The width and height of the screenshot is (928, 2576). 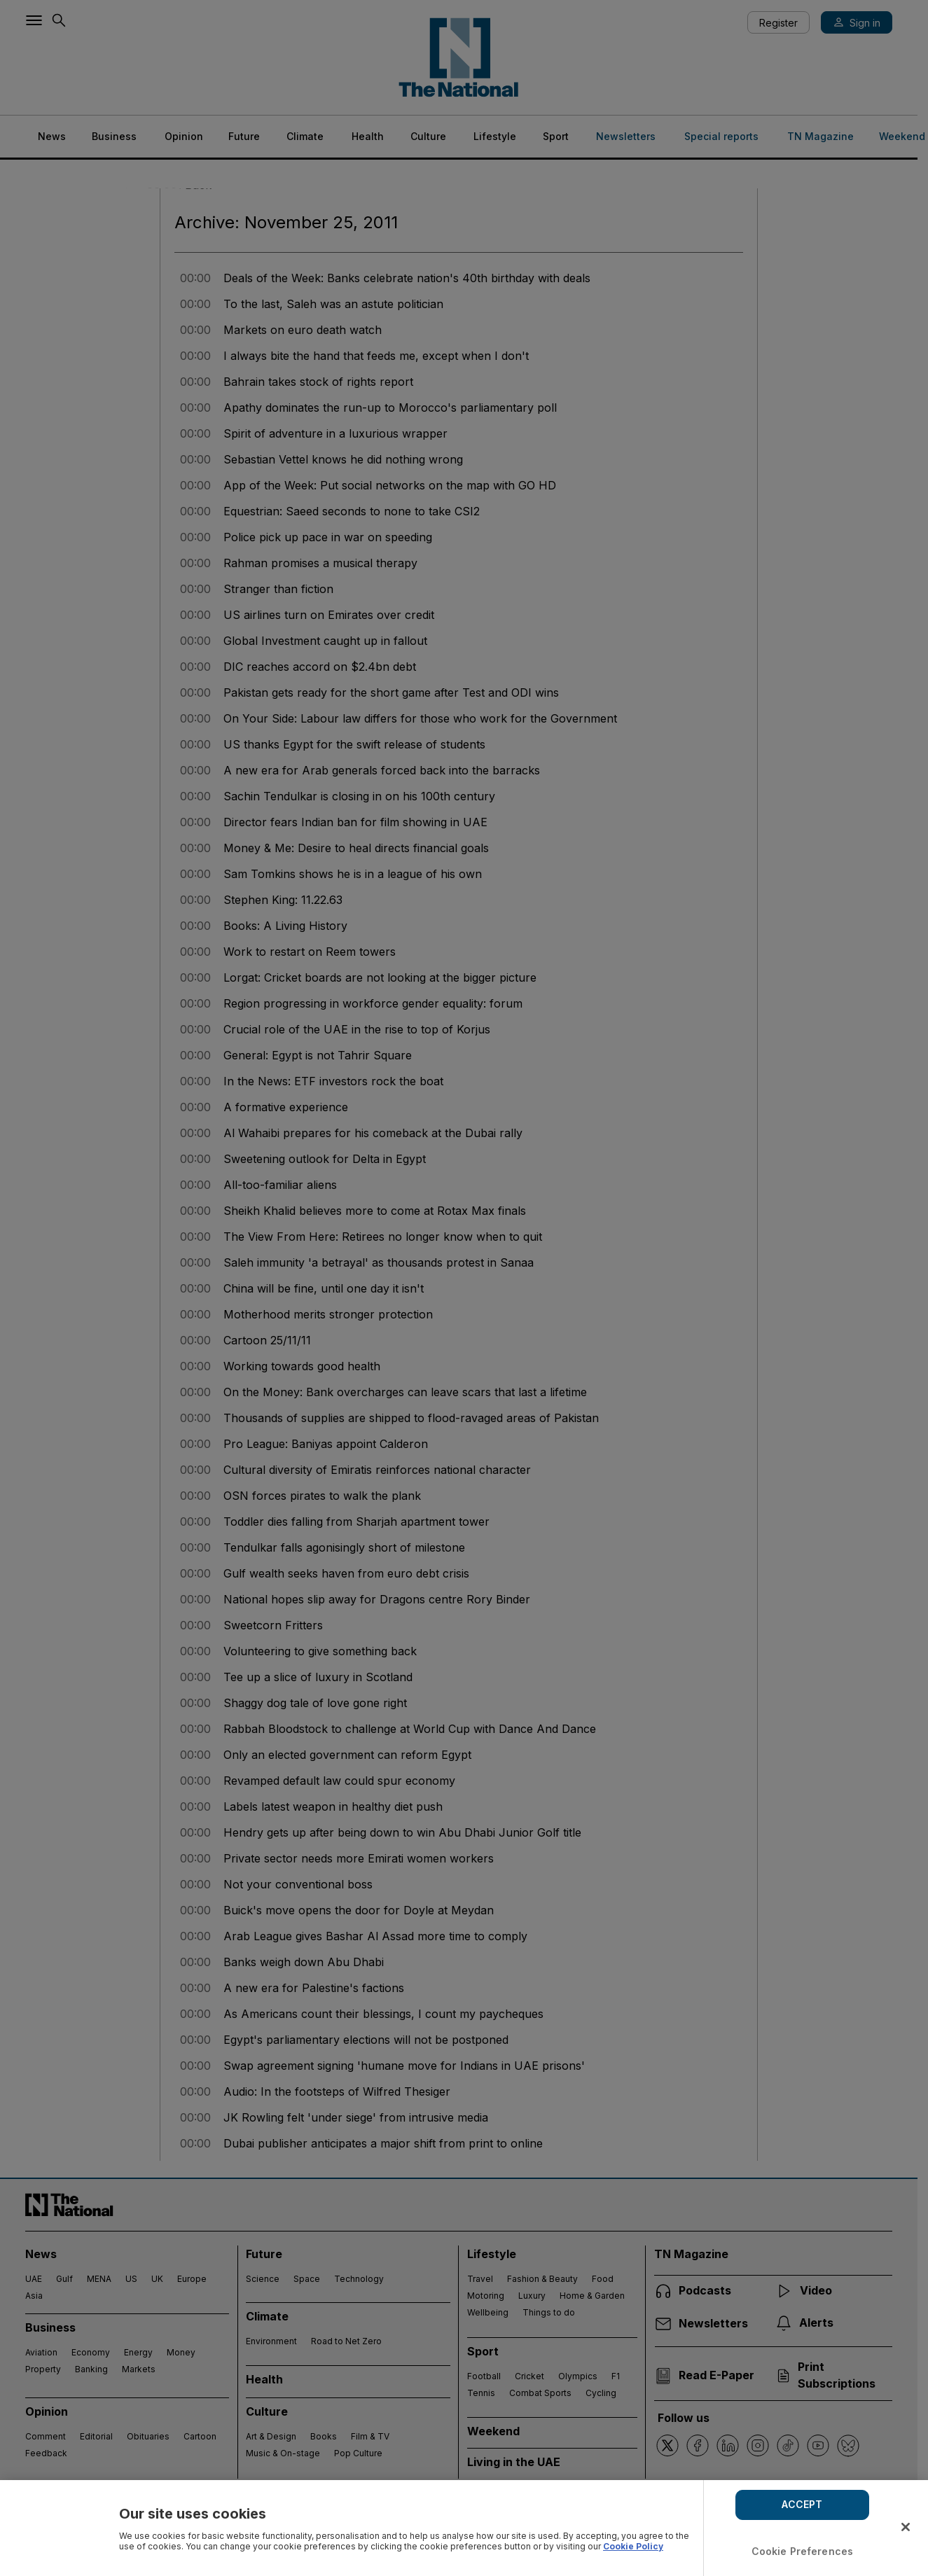 What do you see at coordinates (802, 2504) in the screenshot?
I see `ACCEPT` at bounding box center [802, 2504].